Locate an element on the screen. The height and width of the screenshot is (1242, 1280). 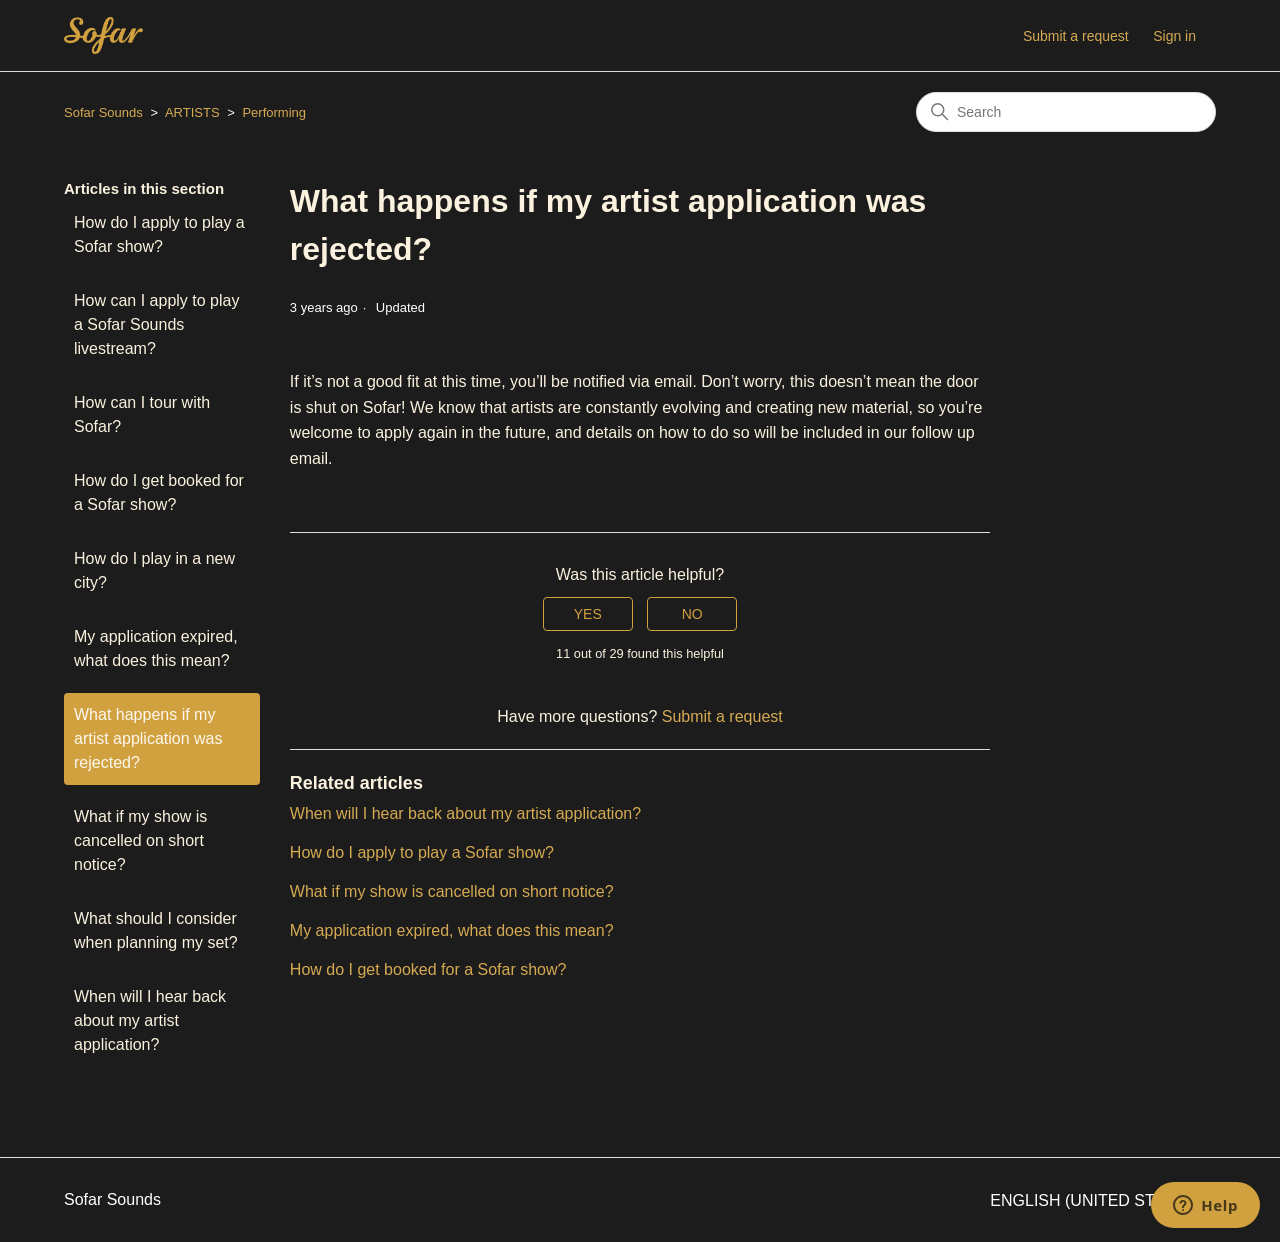
What should I consider when planning my set? is located at coordinates (156, 930).